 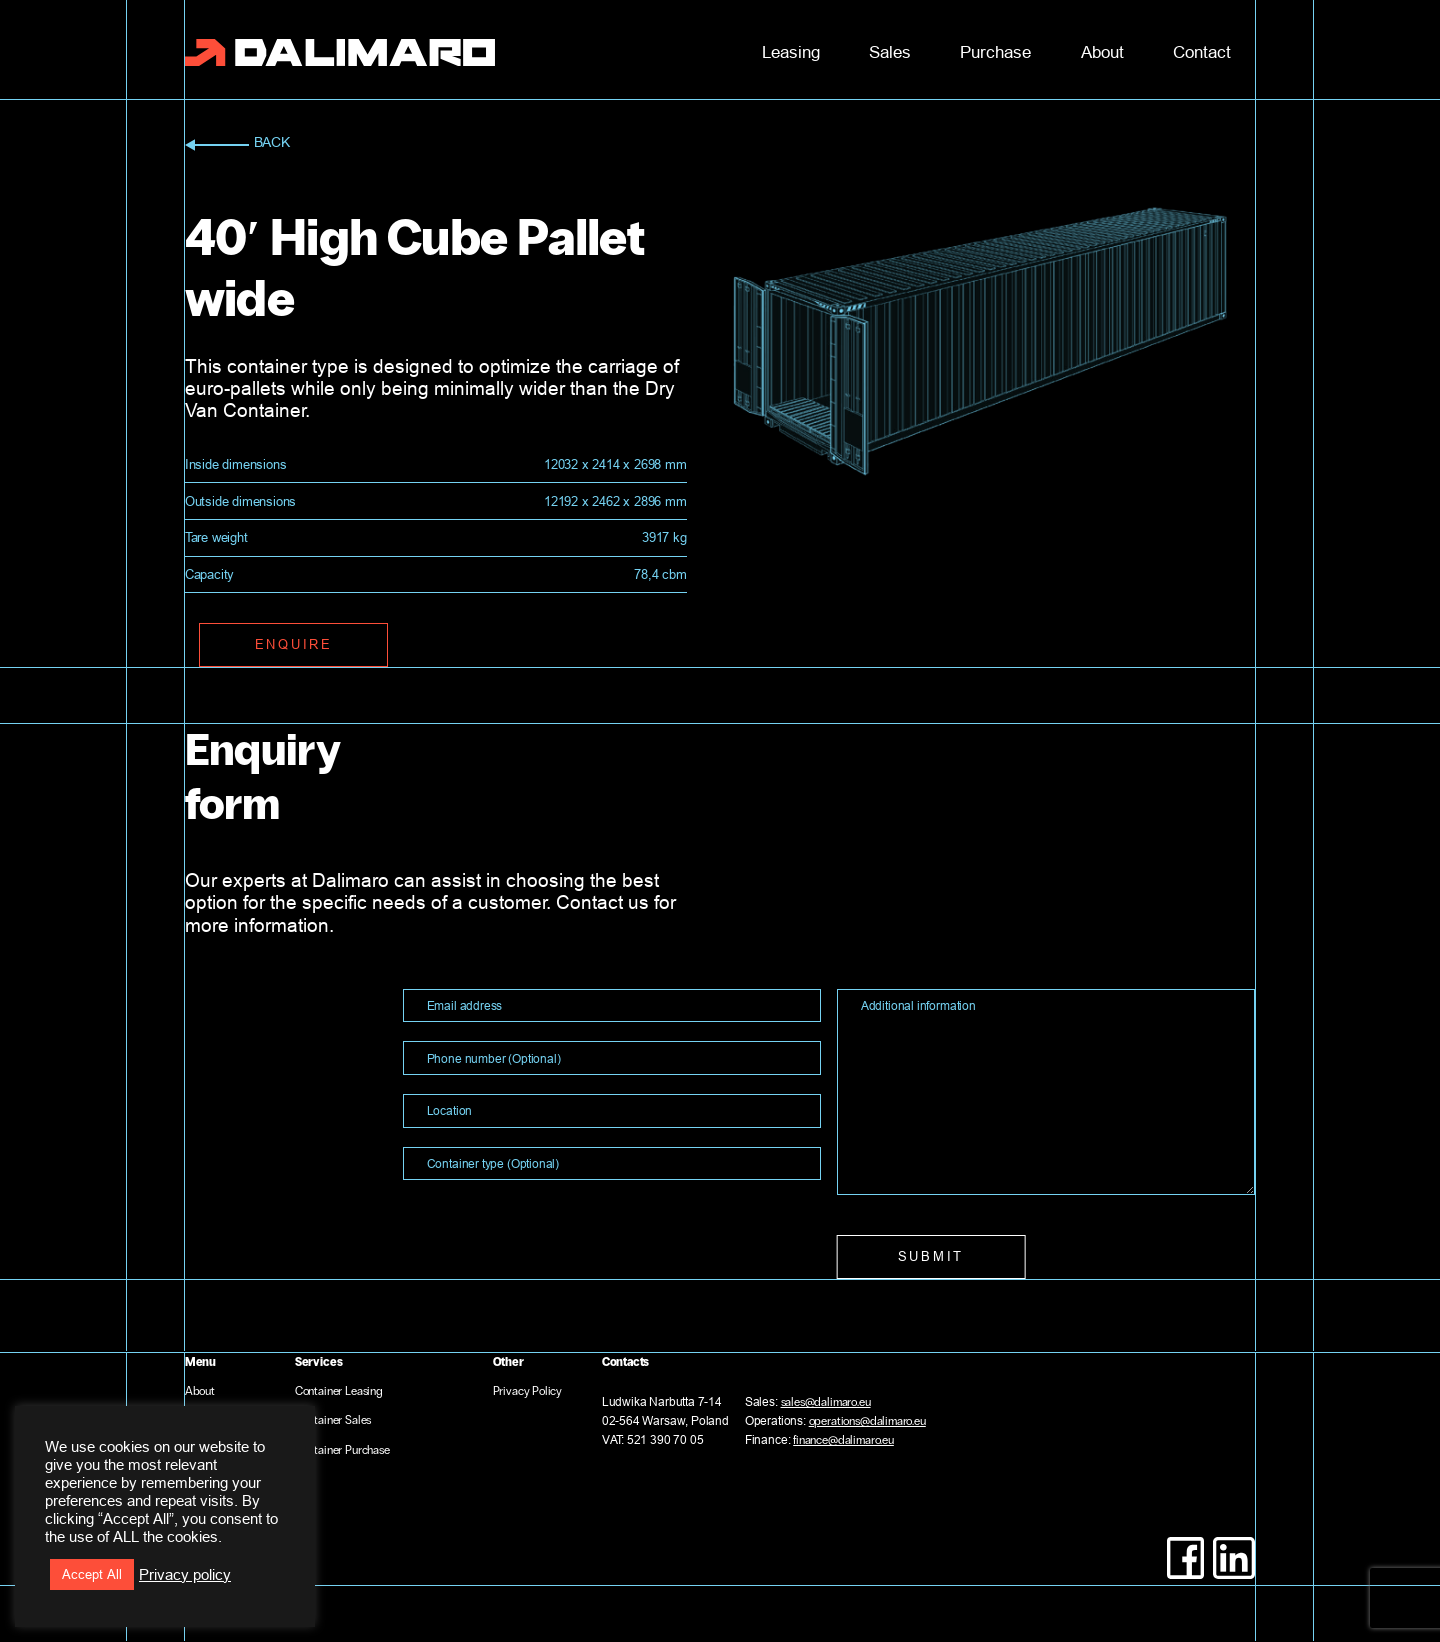 What do you see at coordinates (843, 1440) in the screenshot?
I see `finance@dalimaro.eu` at bounding box center [843, 1440].